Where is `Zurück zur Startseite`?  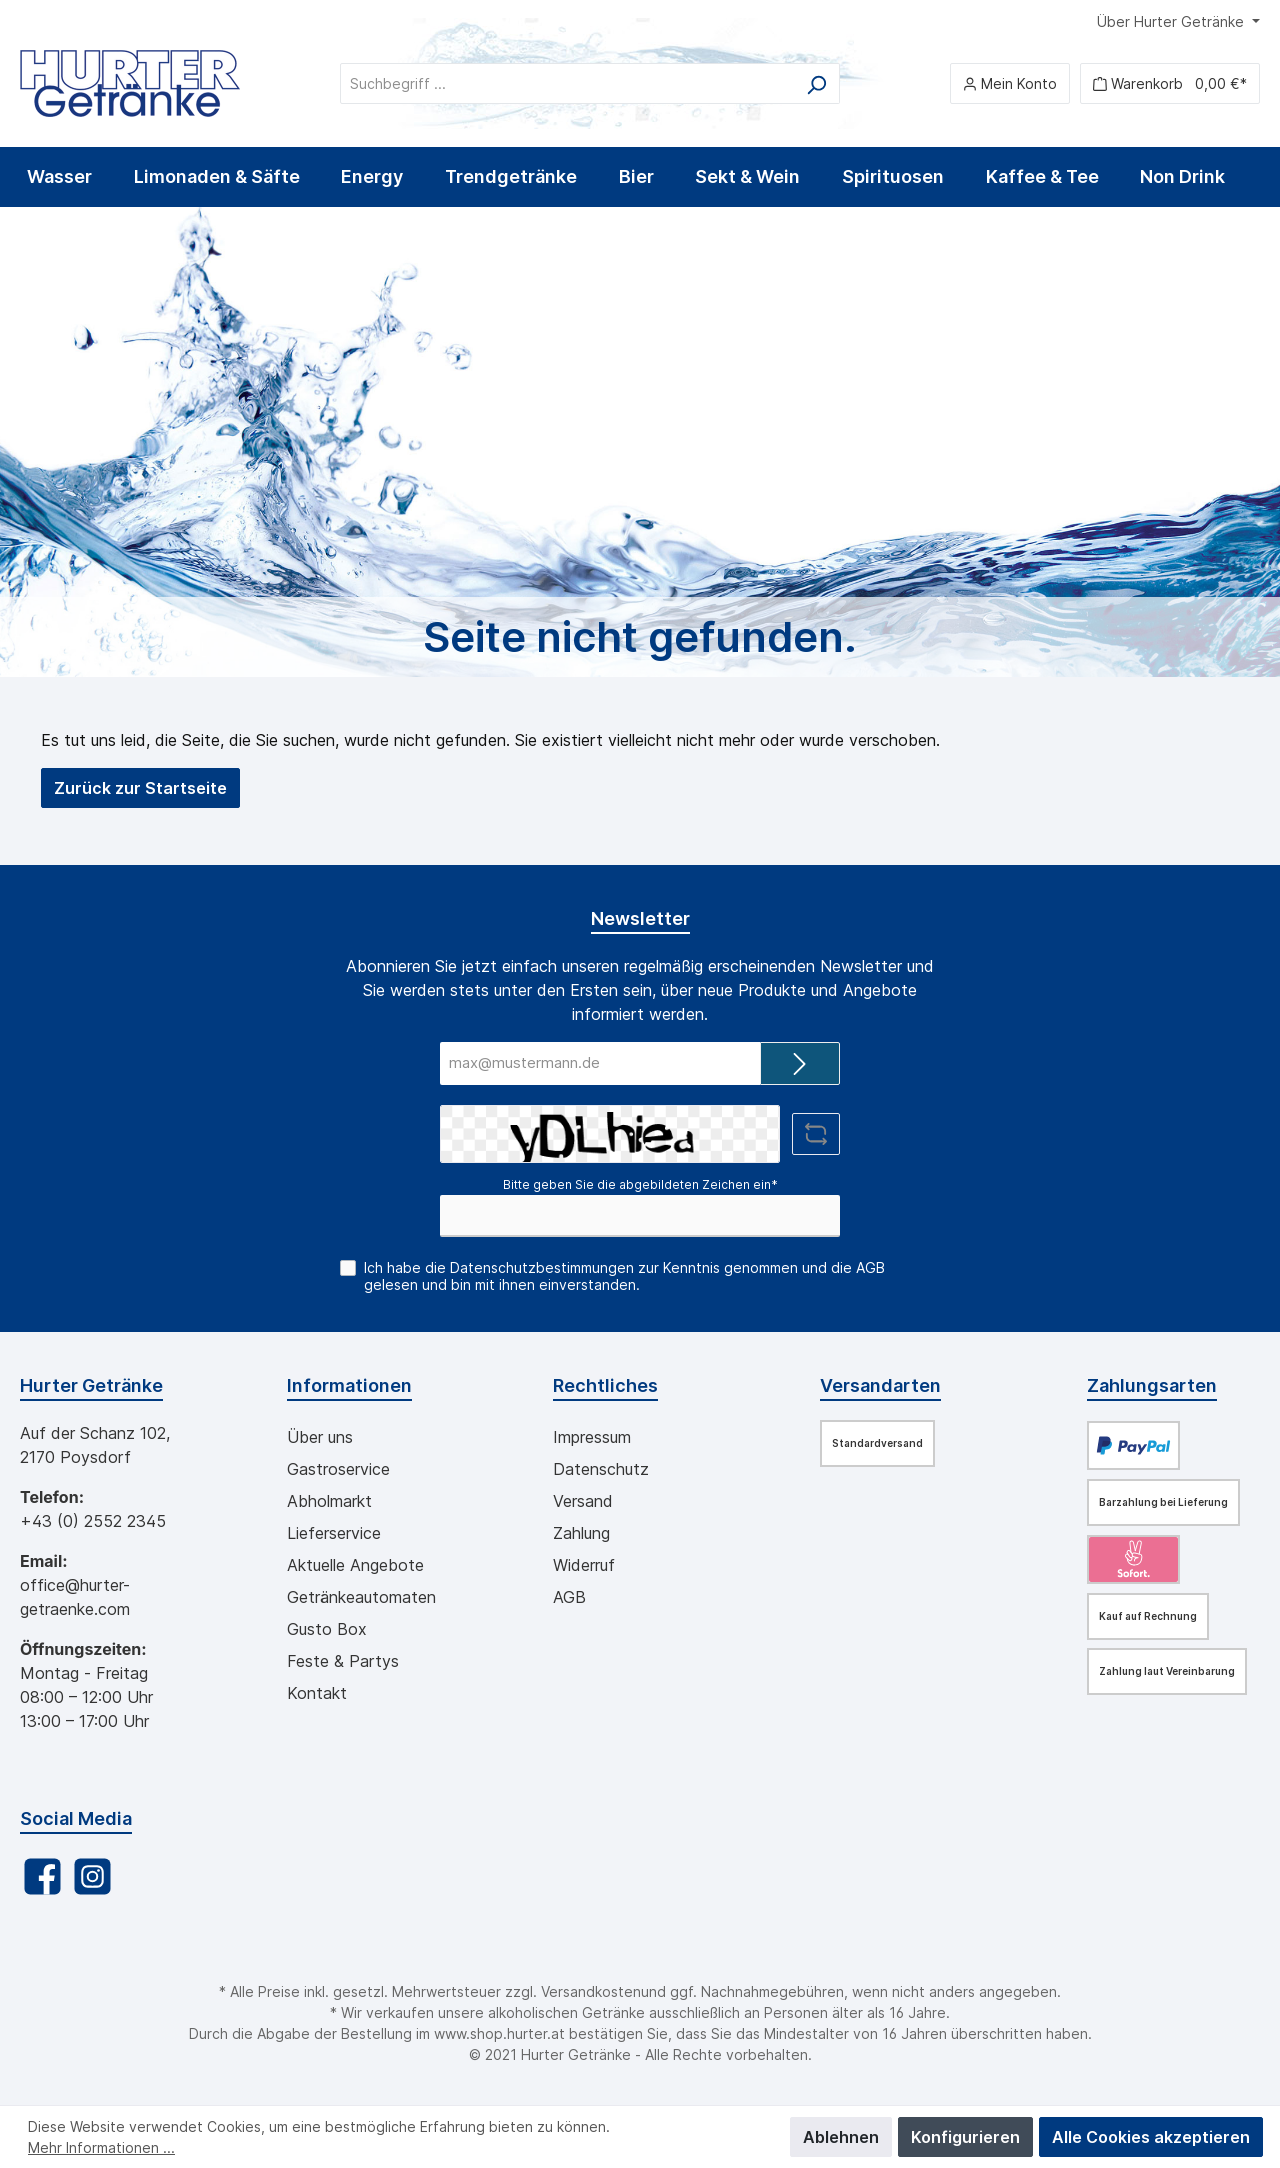 Zurück zur Startseite is located at coordinates (140, 788).